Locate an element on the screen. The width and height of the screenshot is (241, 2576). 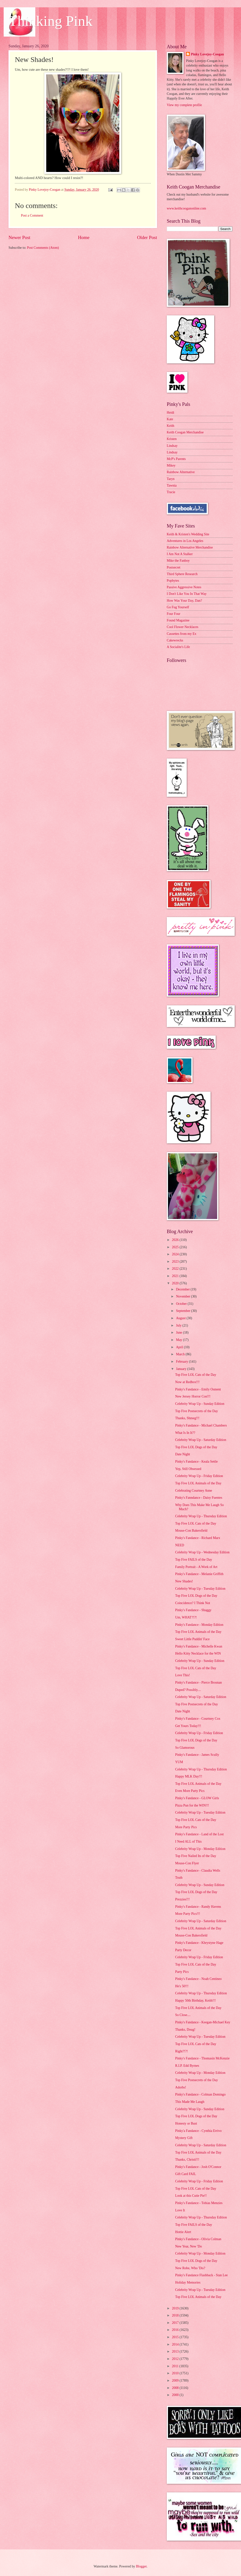
Pinky's Fandance - Khrystyne Hage is located at coordinates (199, 1943).